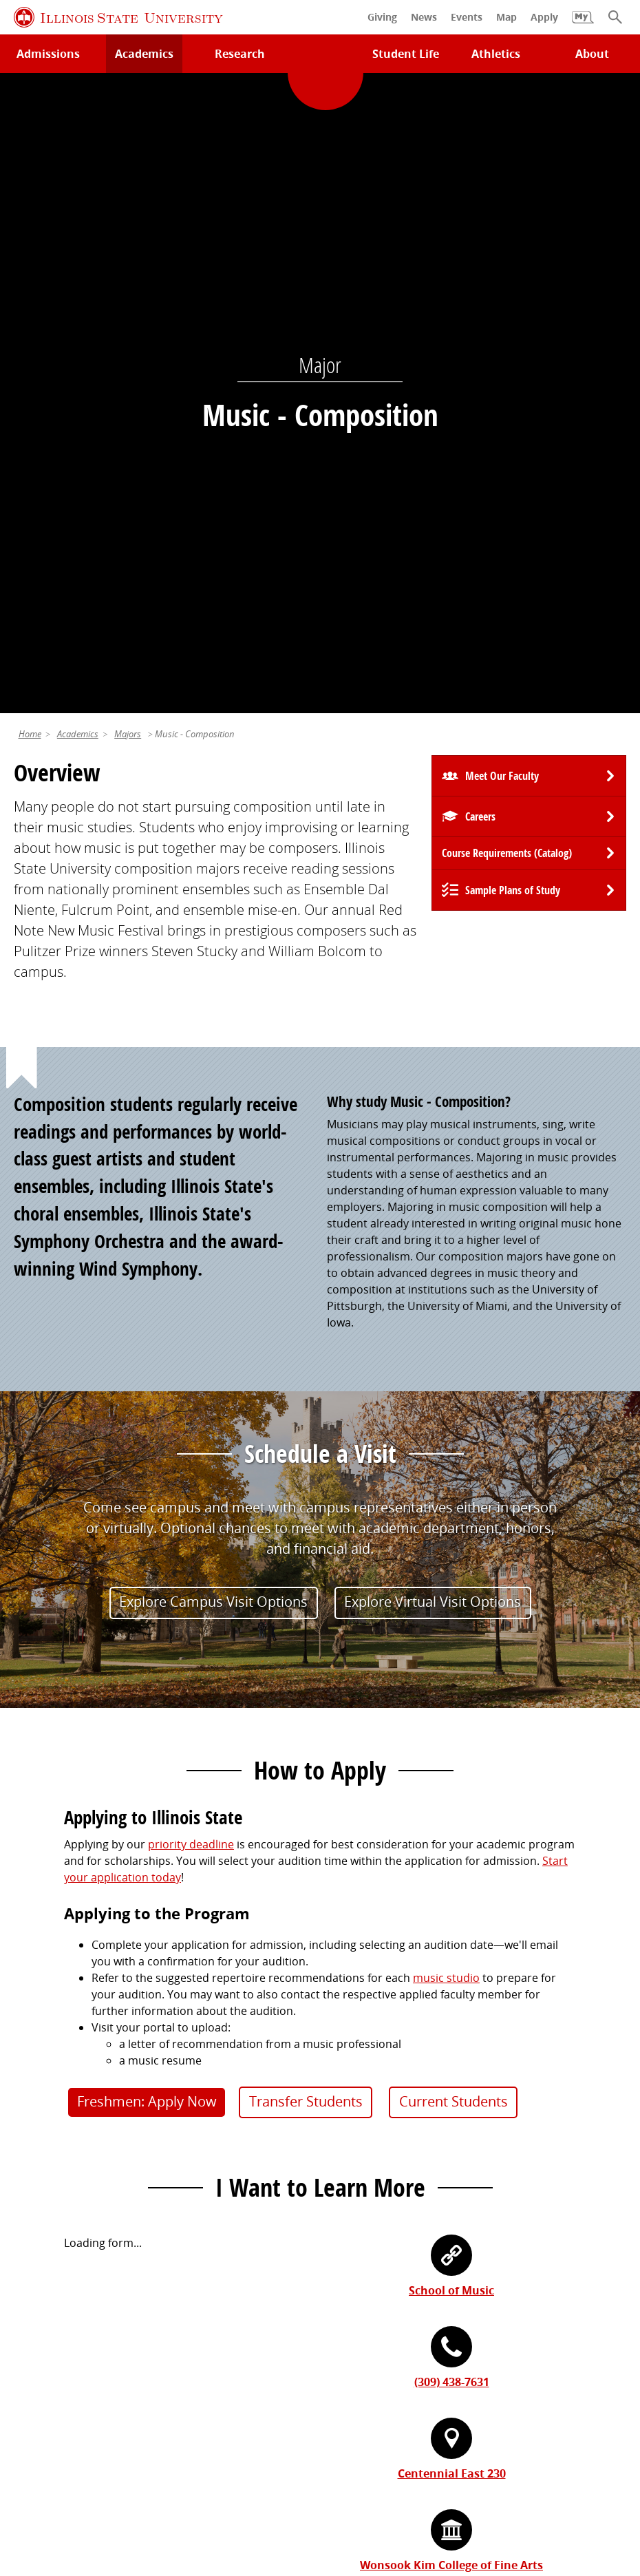 The height and width of the screenshot is (2576, 640). What do you see at coordinates (38, 2335) in the screenshot?
I see `Magazine` at bounding box center [38, 2335].